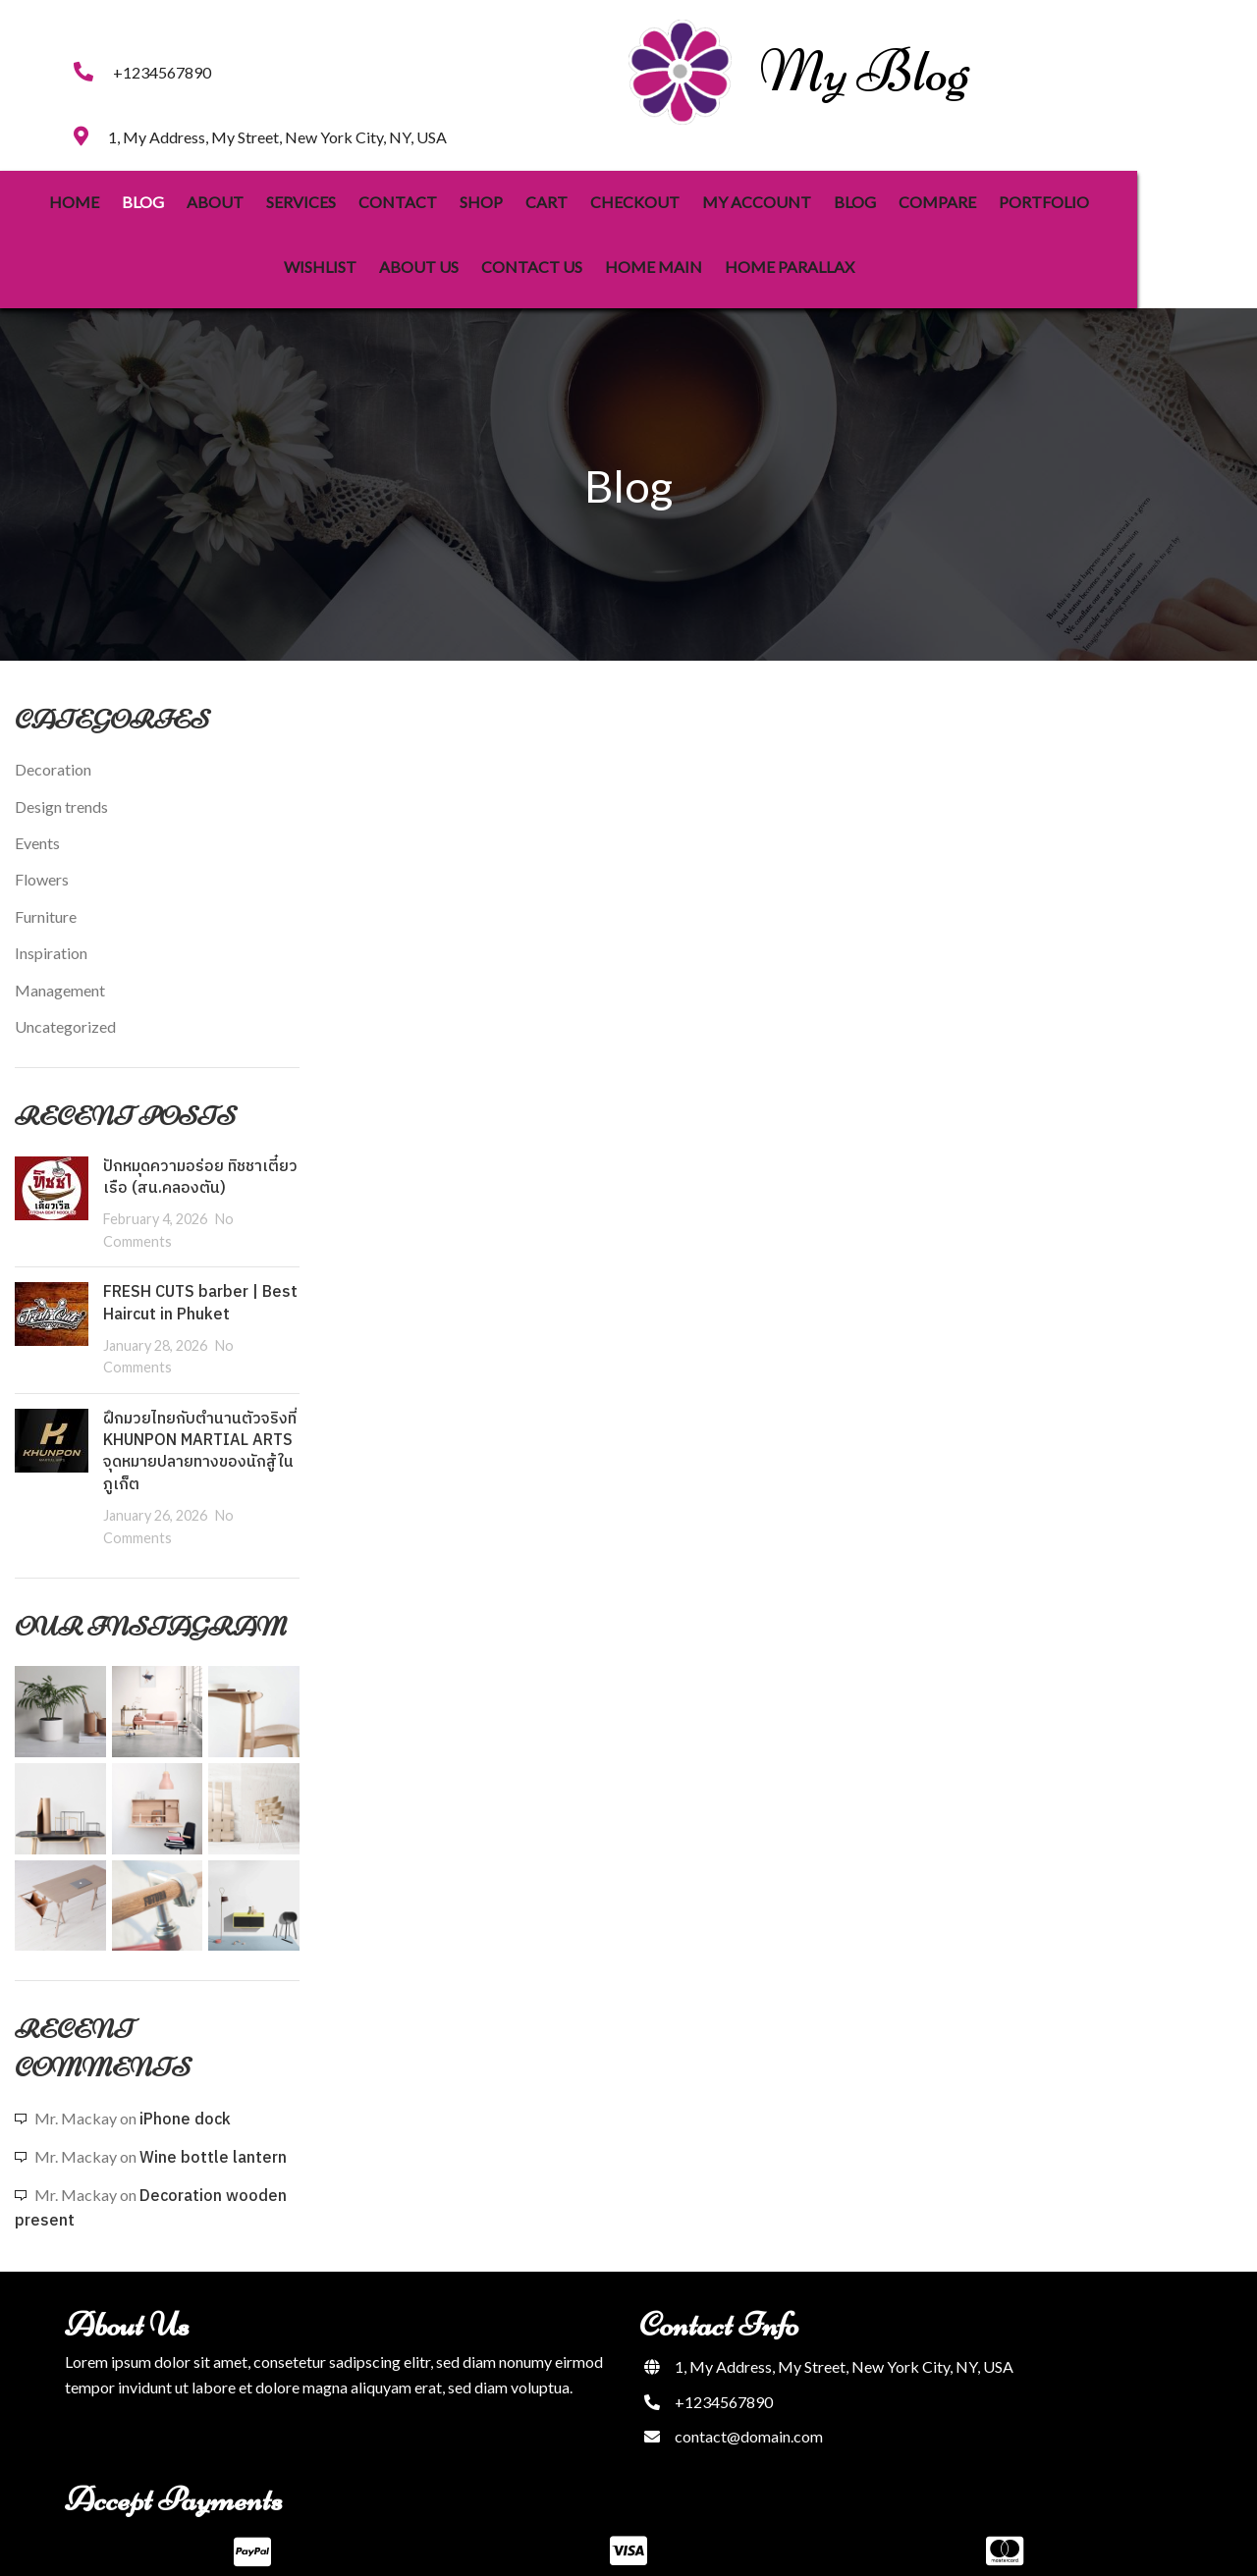  I want to click on Wine bottle lantern, so click(213, 2134).